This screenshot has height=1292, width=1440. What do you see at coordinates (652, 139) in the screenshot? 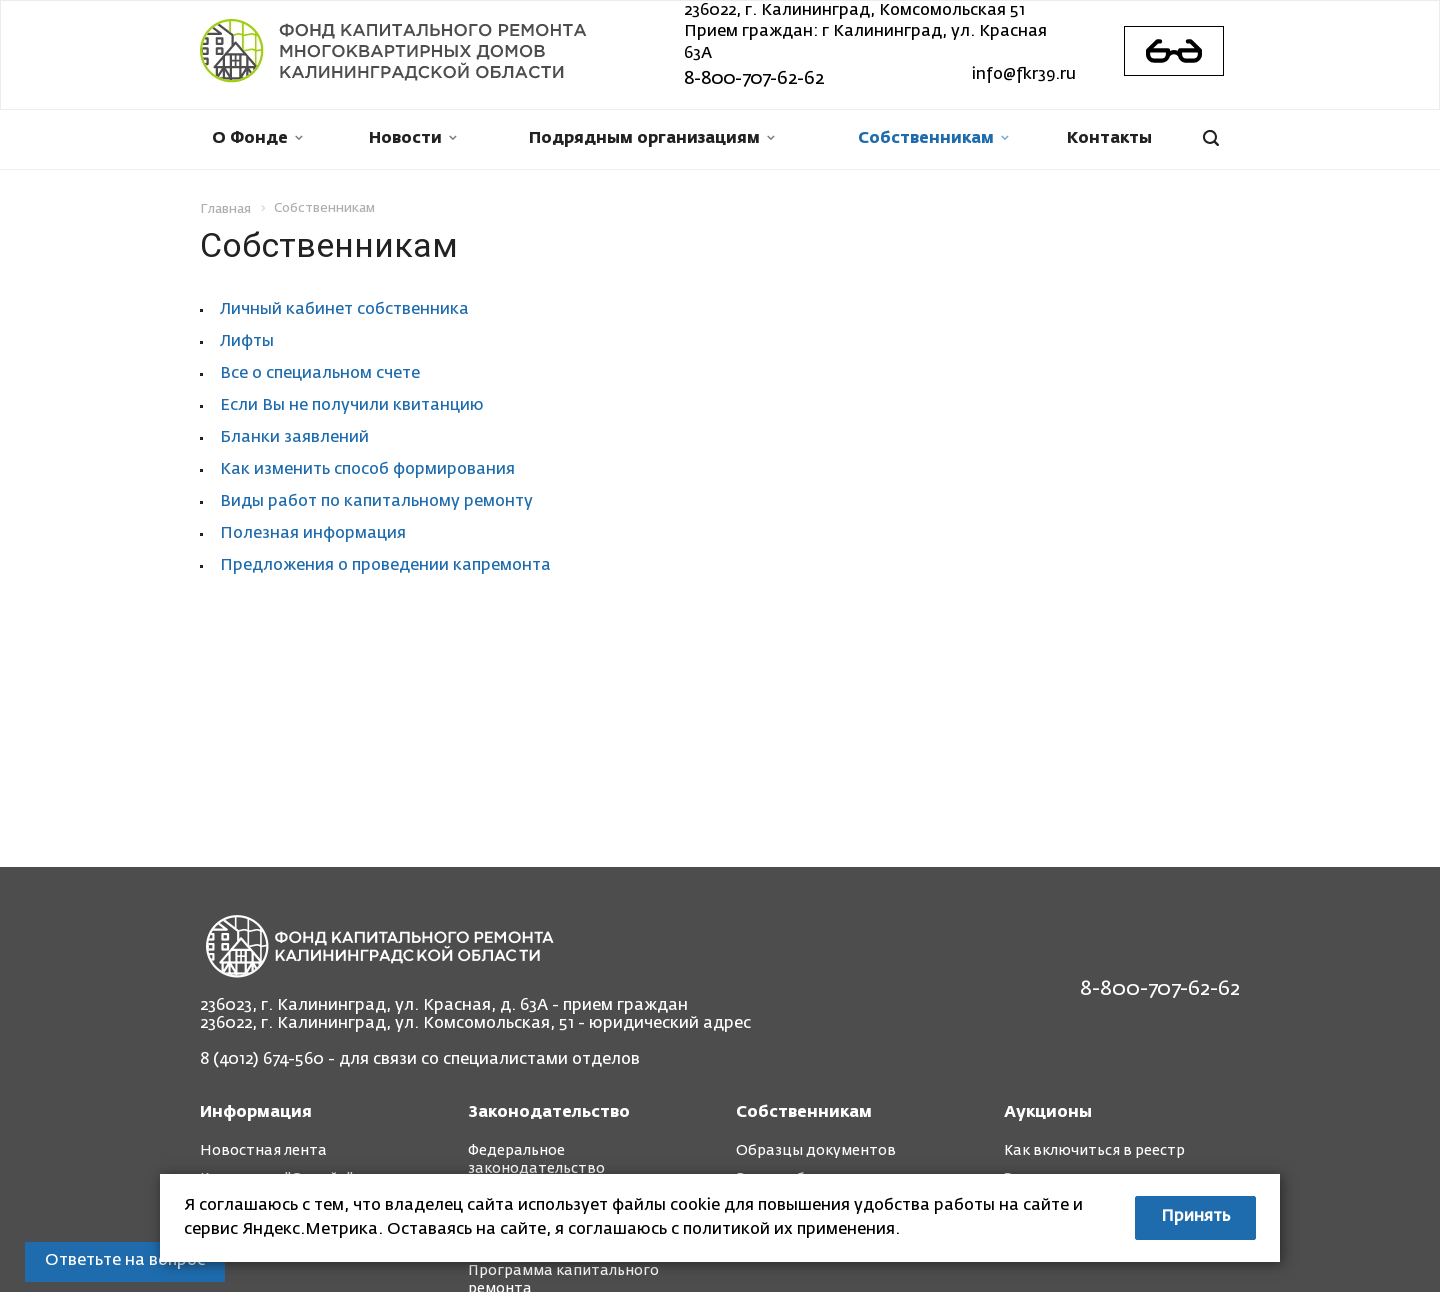
I see `Подрядным организациям` at bounding box center [652, 139].